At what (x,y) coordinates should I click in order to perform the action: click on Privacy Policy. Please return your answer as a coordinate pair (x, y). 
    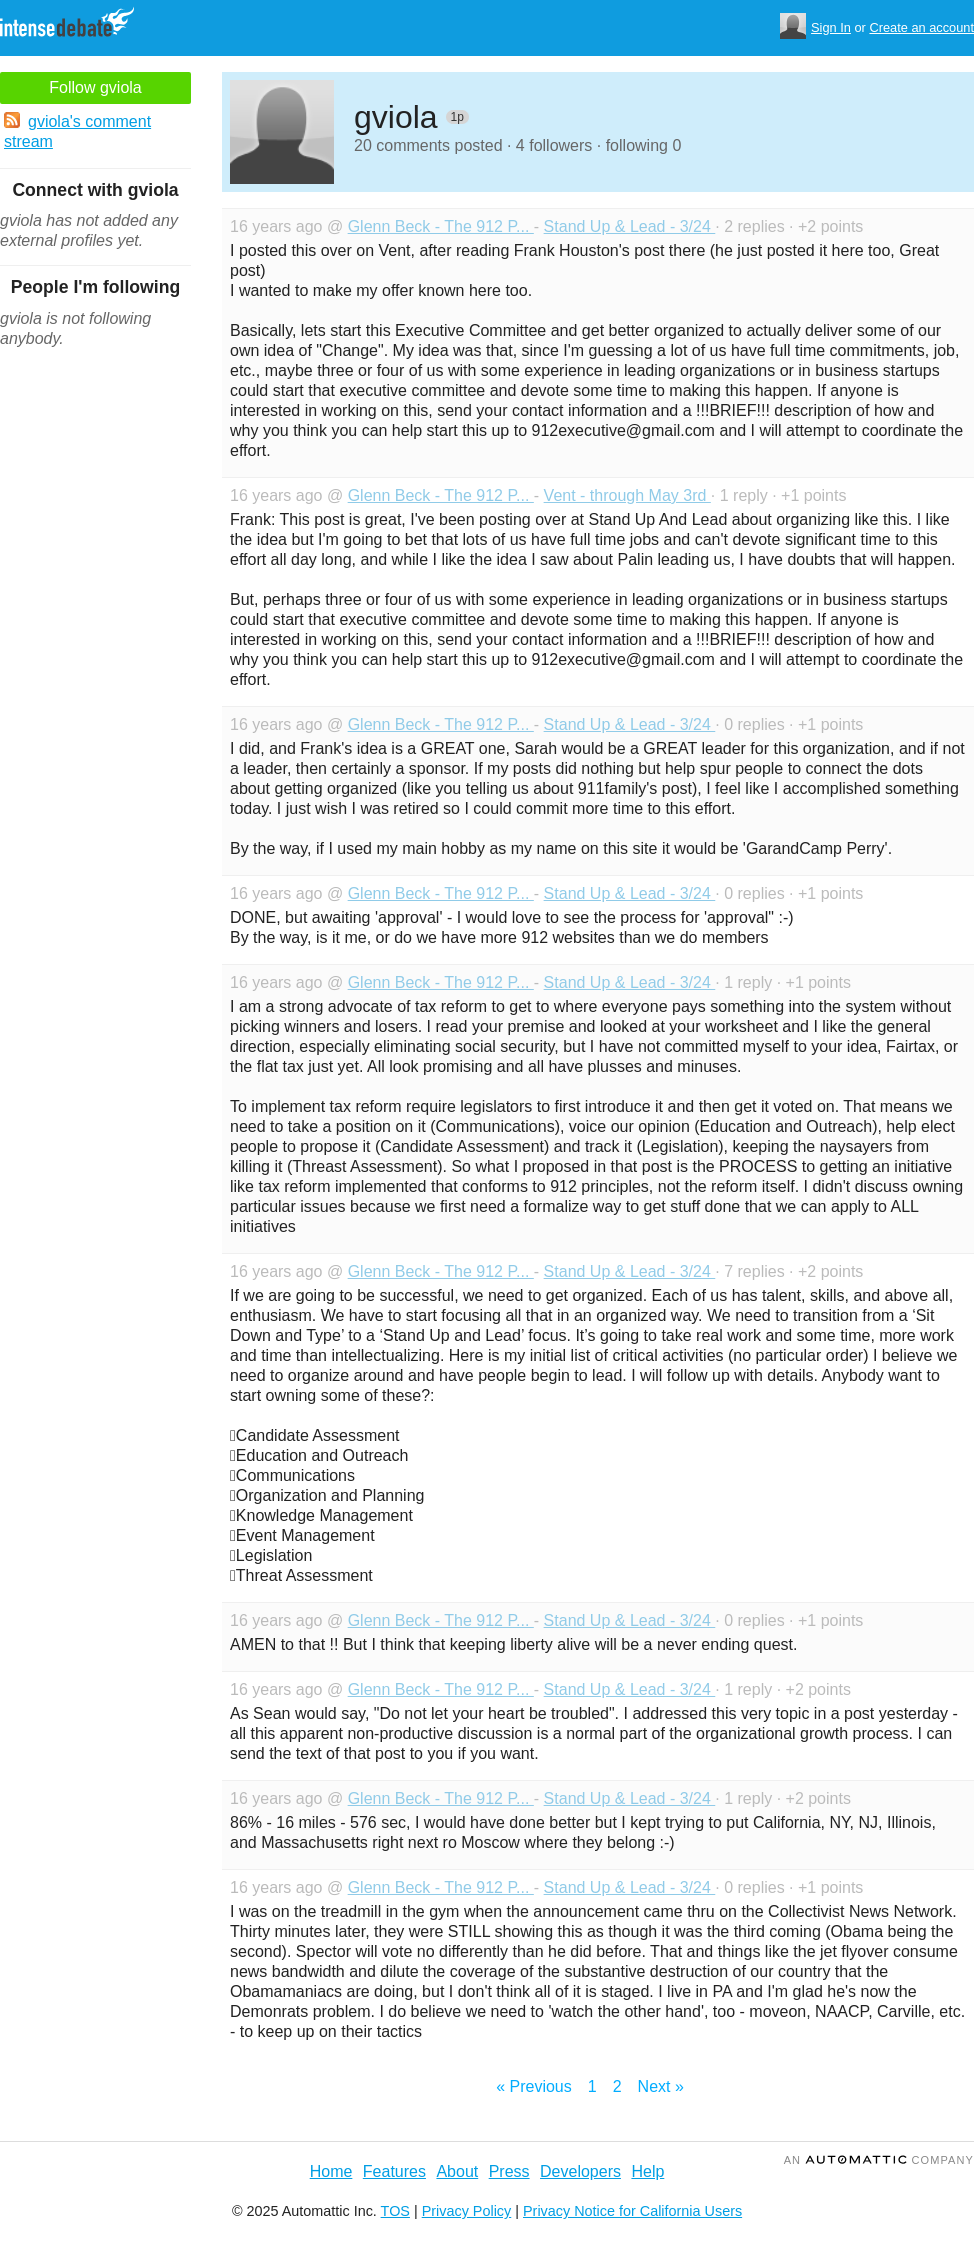
    Looking at the image, I should click on (467, 2211).